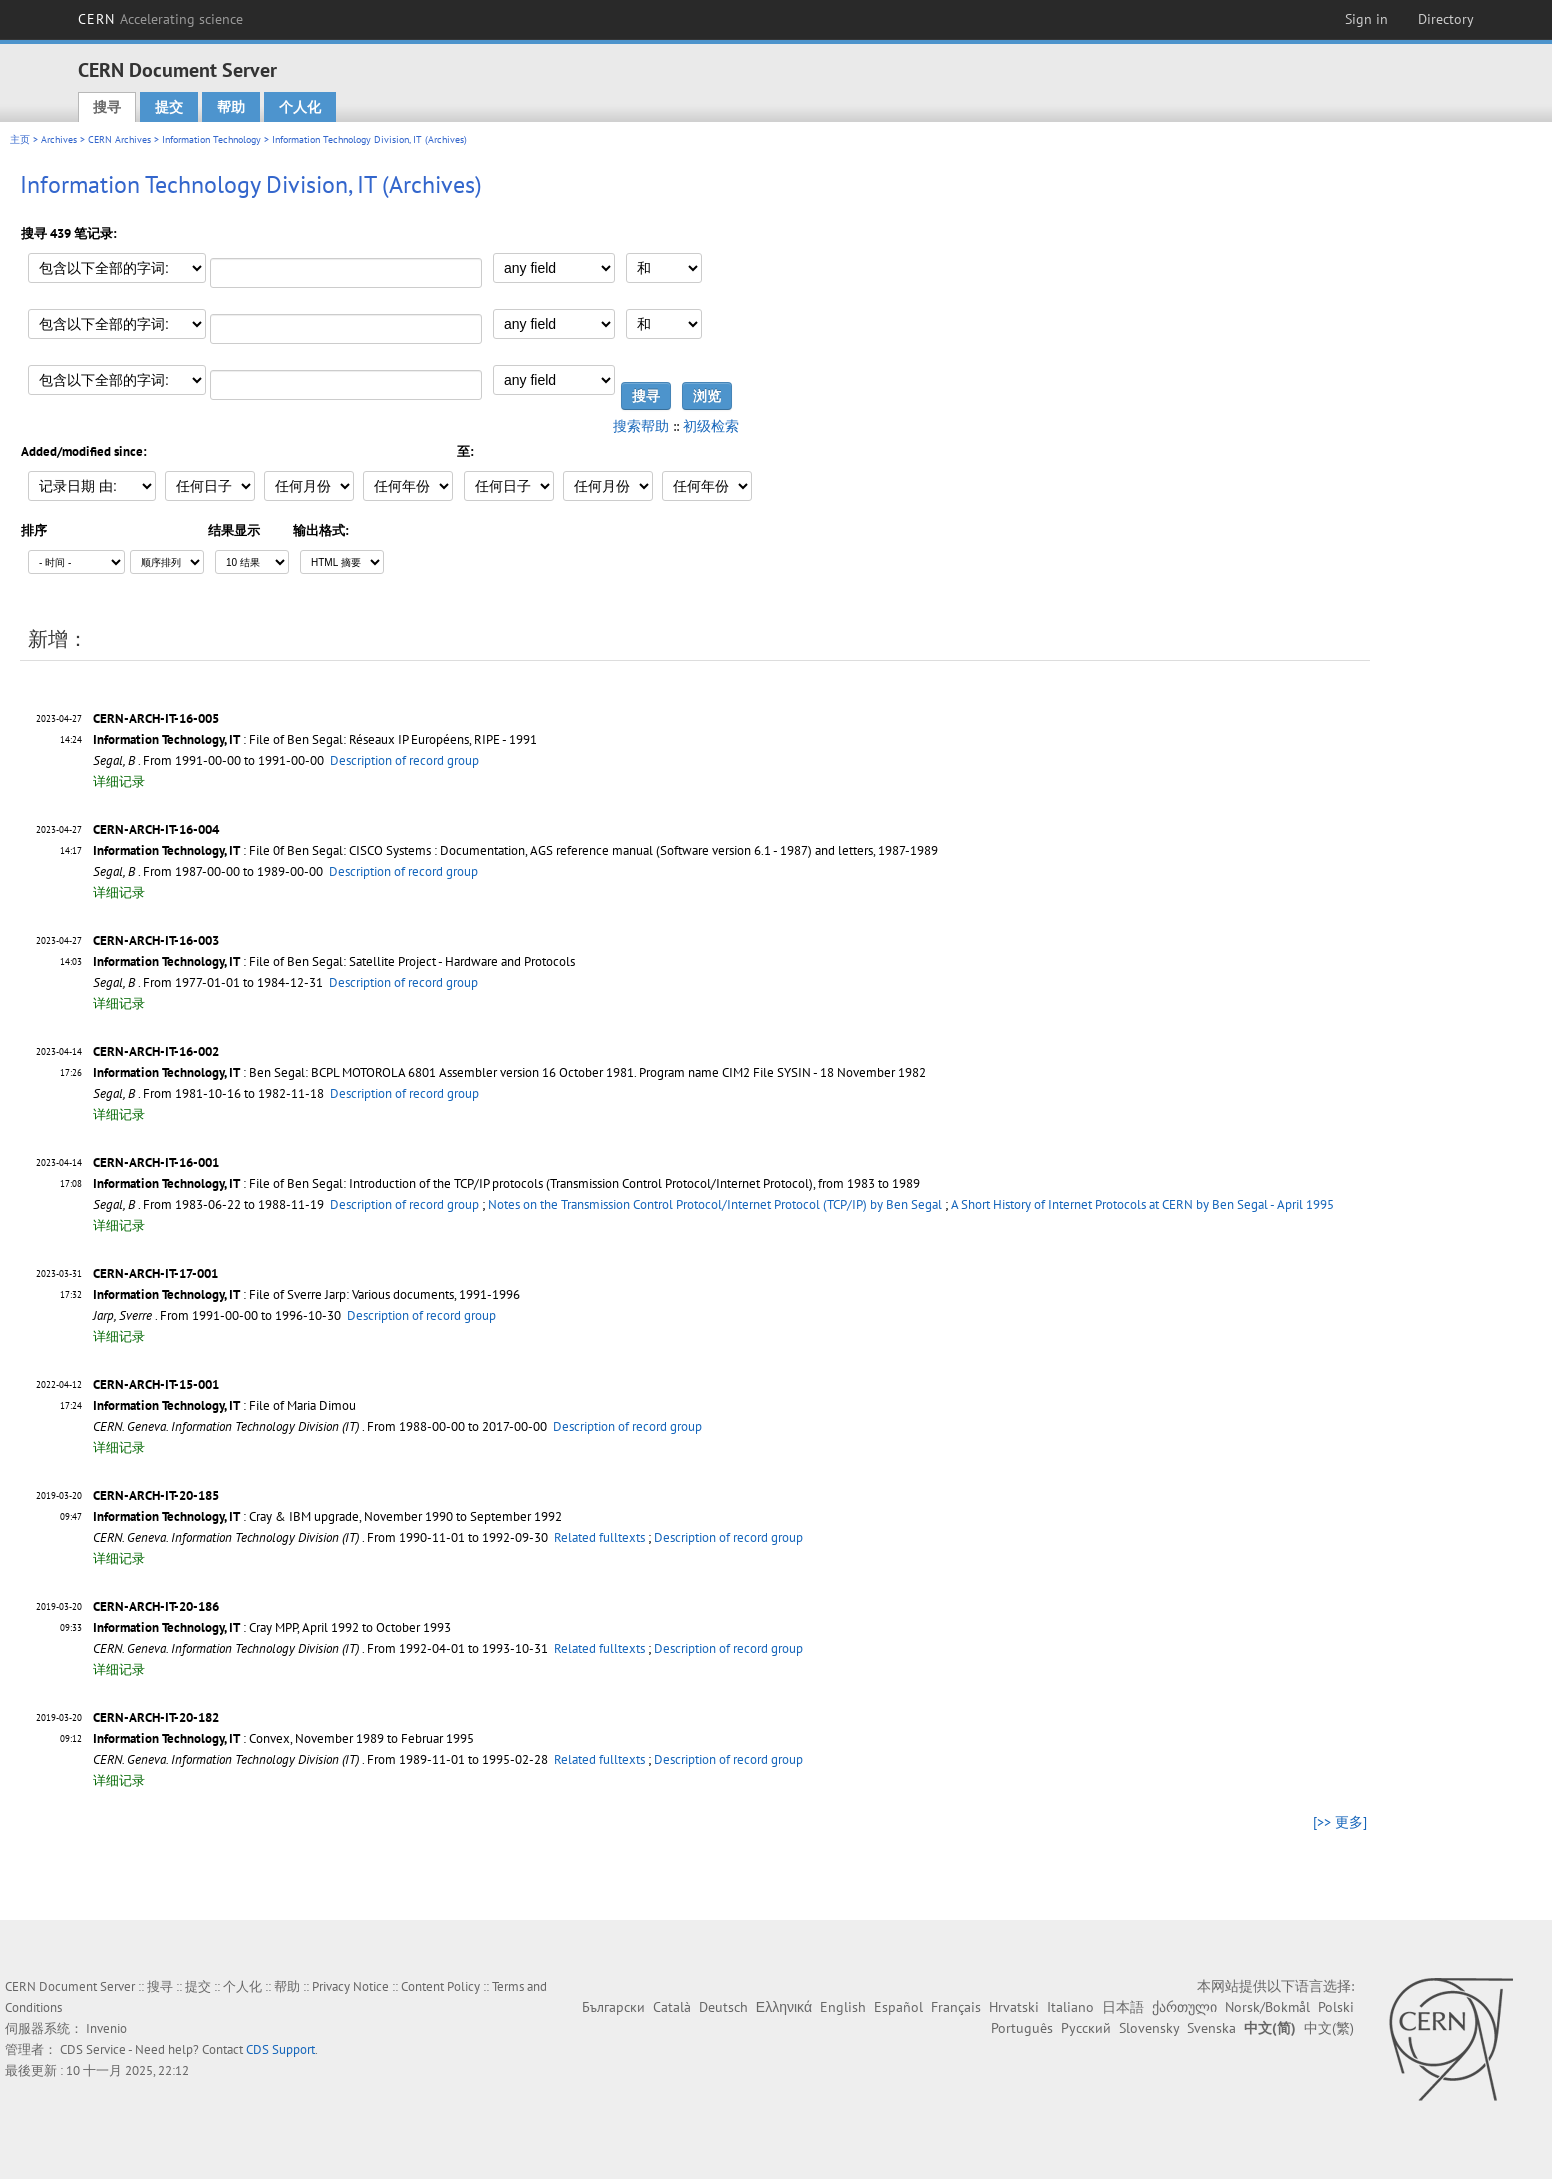 The height and width of the screenshot is (2179, 1552). What do you see at coordinates (1014, 2007) in the screenshot?
I see `Hrvatski` at bounding box center [1014, 2007].